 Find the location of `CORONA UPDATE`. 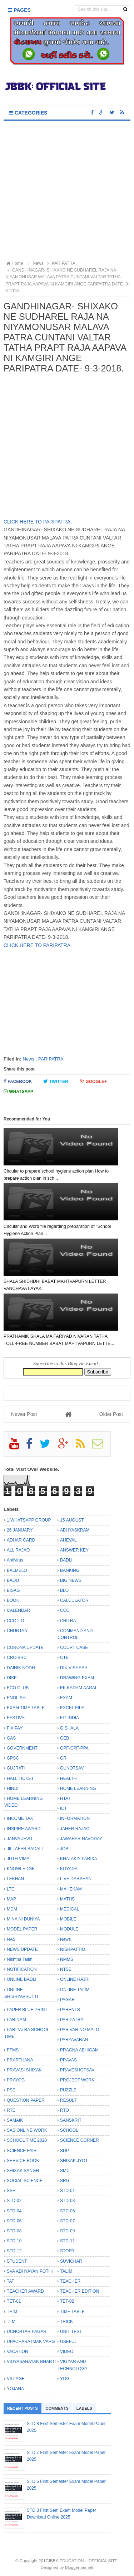

CORONA UPDATE is located at coordinates (25, 1647).